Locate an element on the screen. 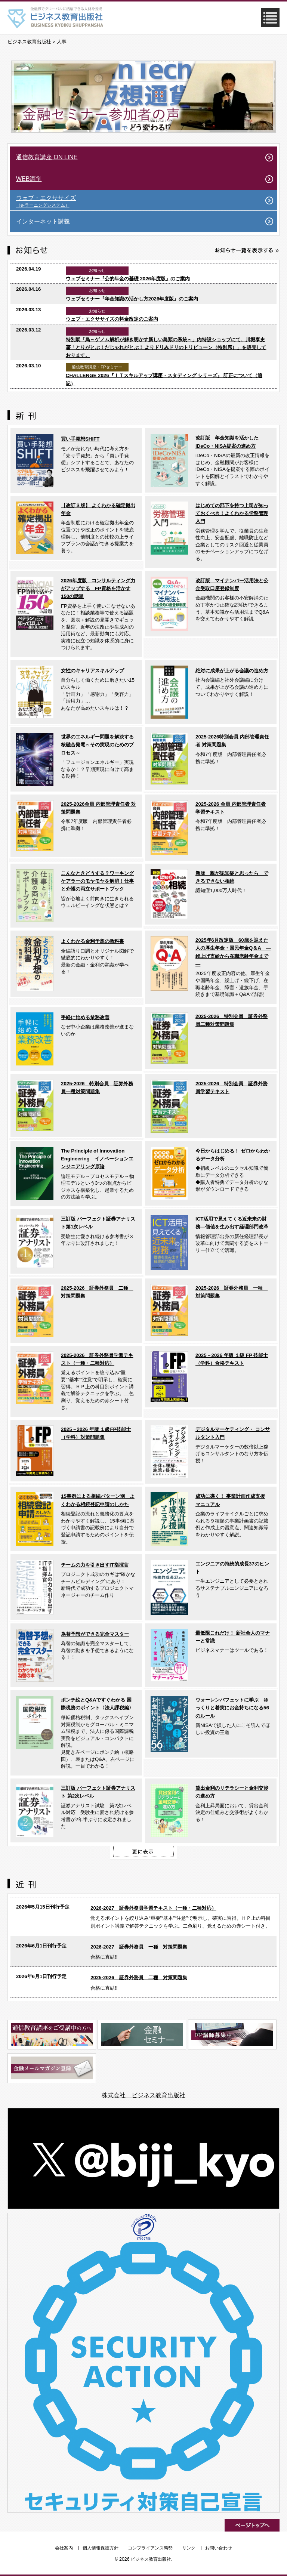 This screenshot has height=2576, width=287. 株式会社 ビジネス教育出版社 is located at coordinates (143, 2095).